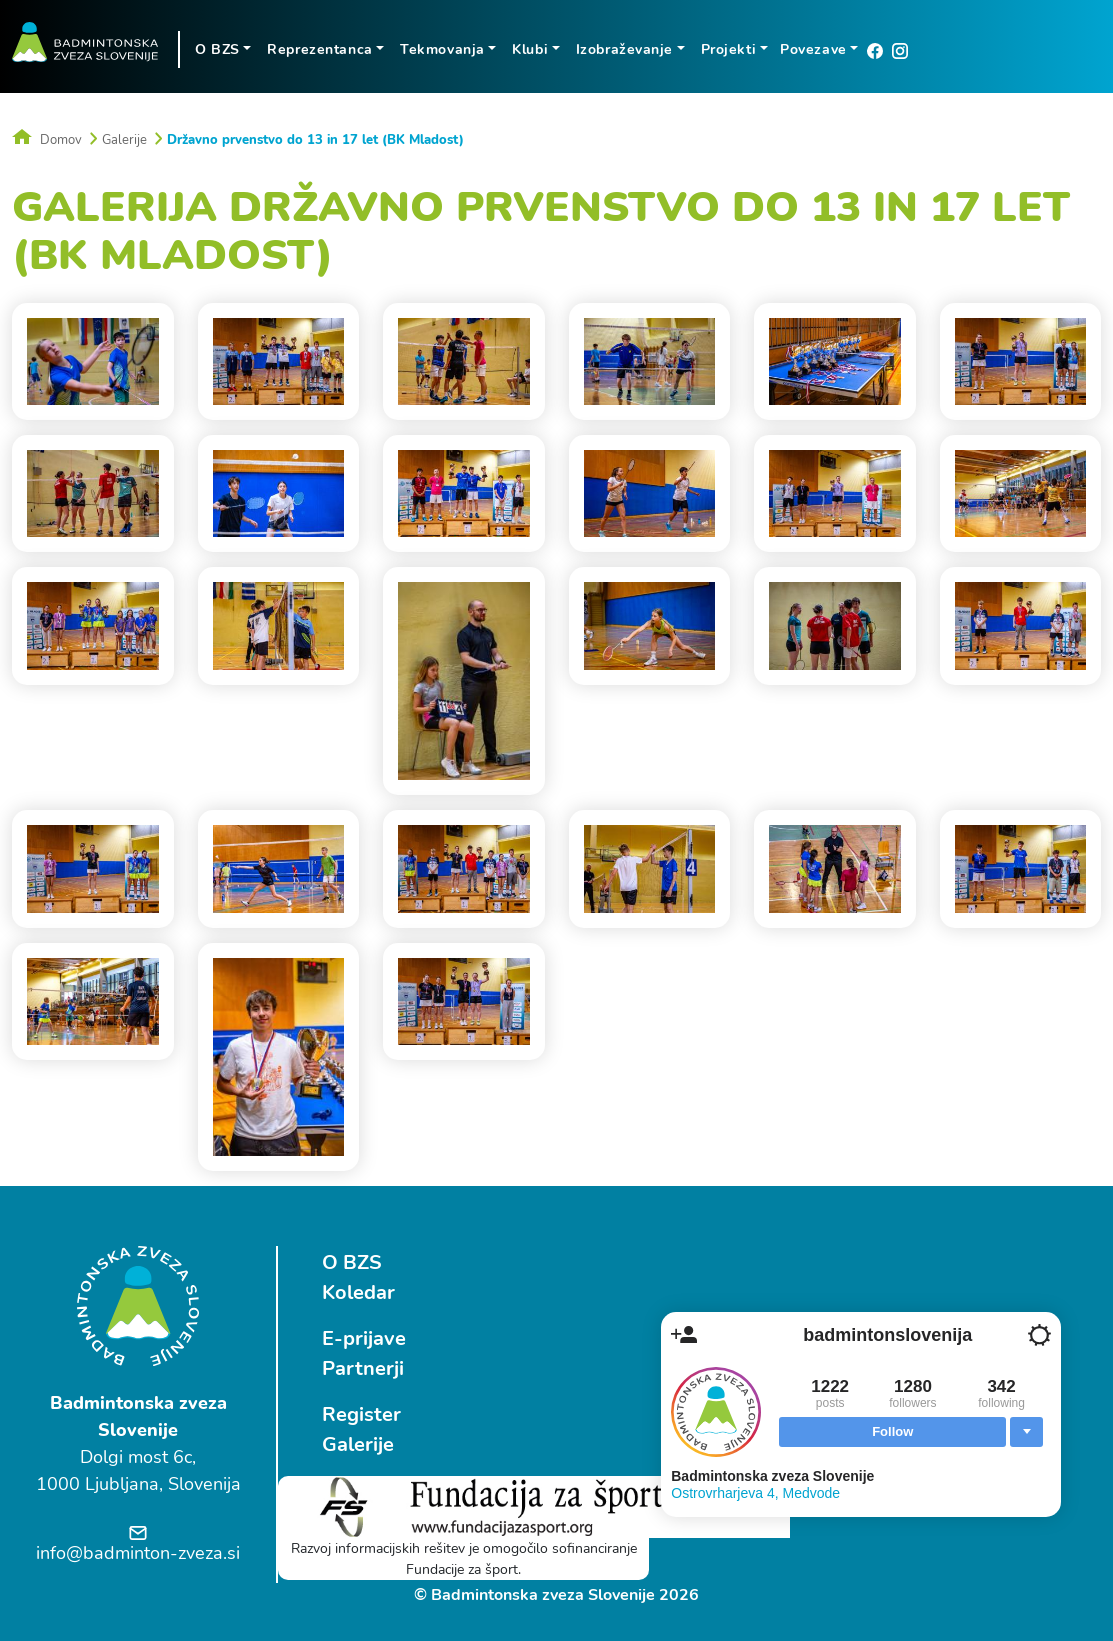 Image resolution: width=1113 pixels, height=1641 pixels. What do you see at coordinates (755, 1493) in the screenshot?
I see `Ostrovrharjeva 4, Medvode` at bounding box center [755, 1493].